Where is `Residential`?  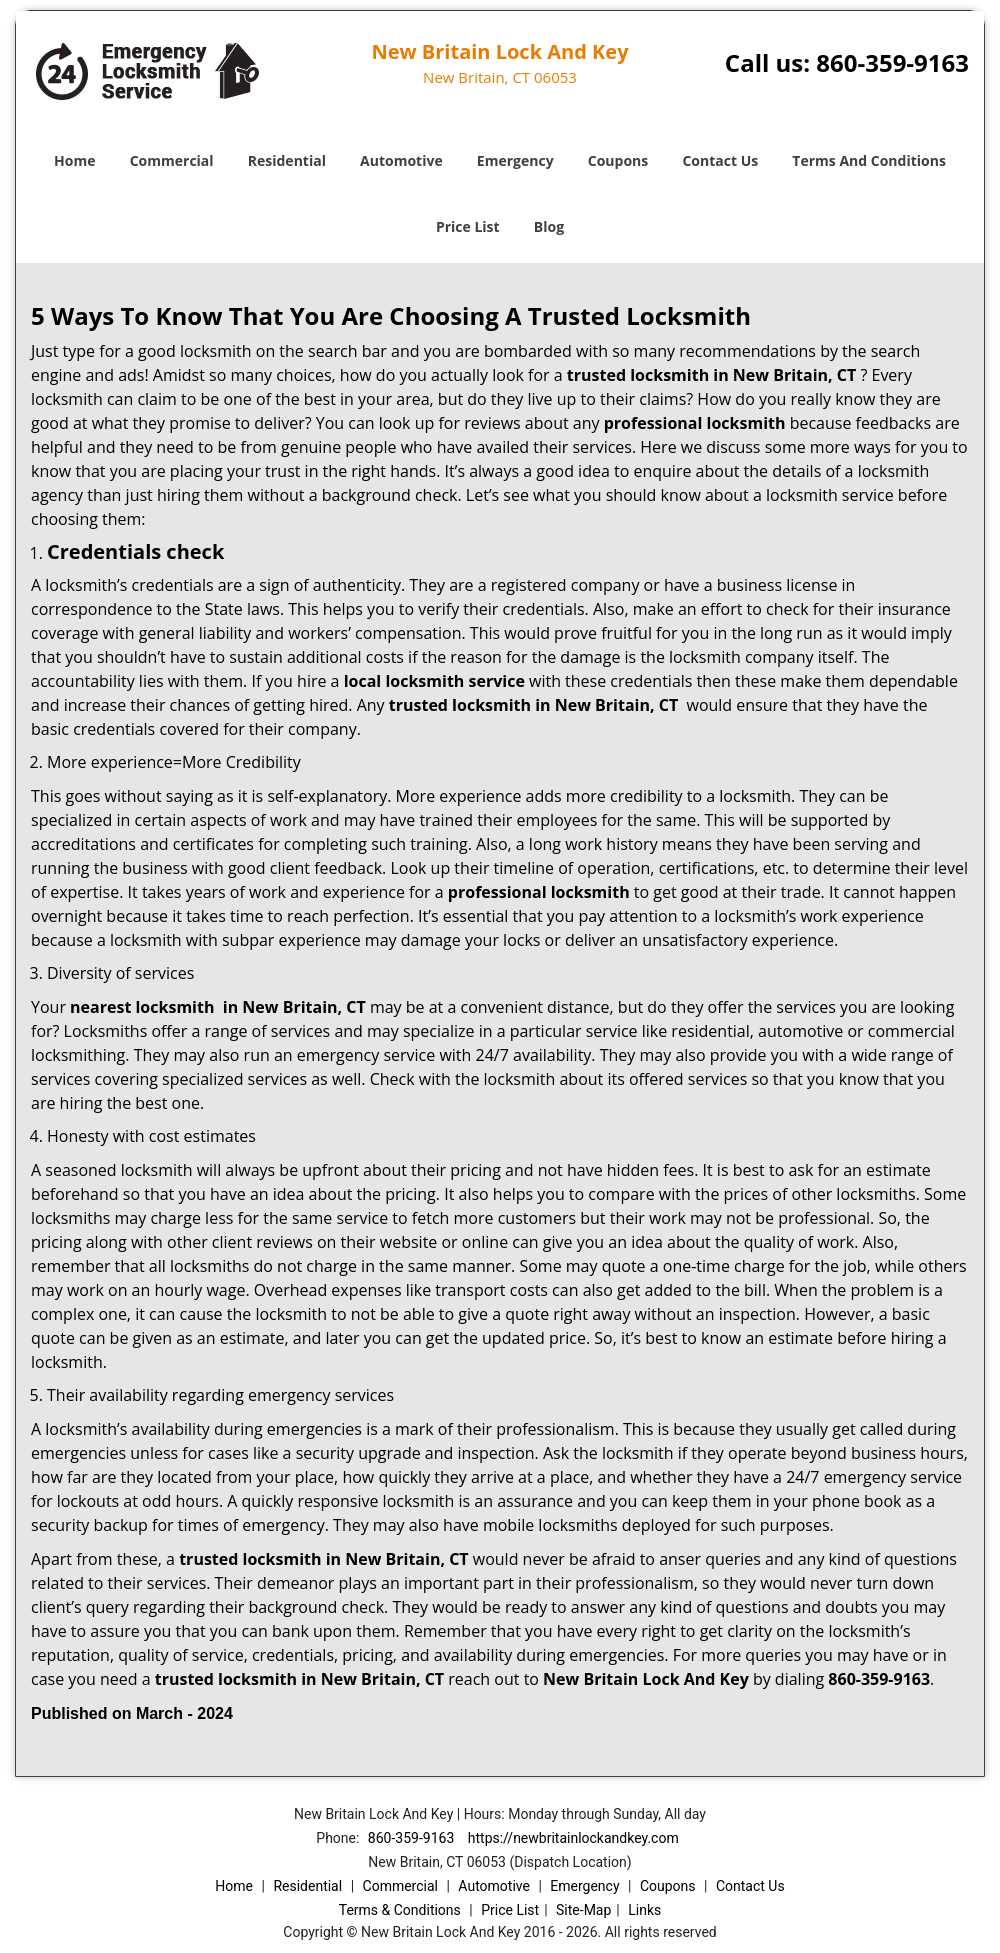
Residential is located at coordinates (287, 160).